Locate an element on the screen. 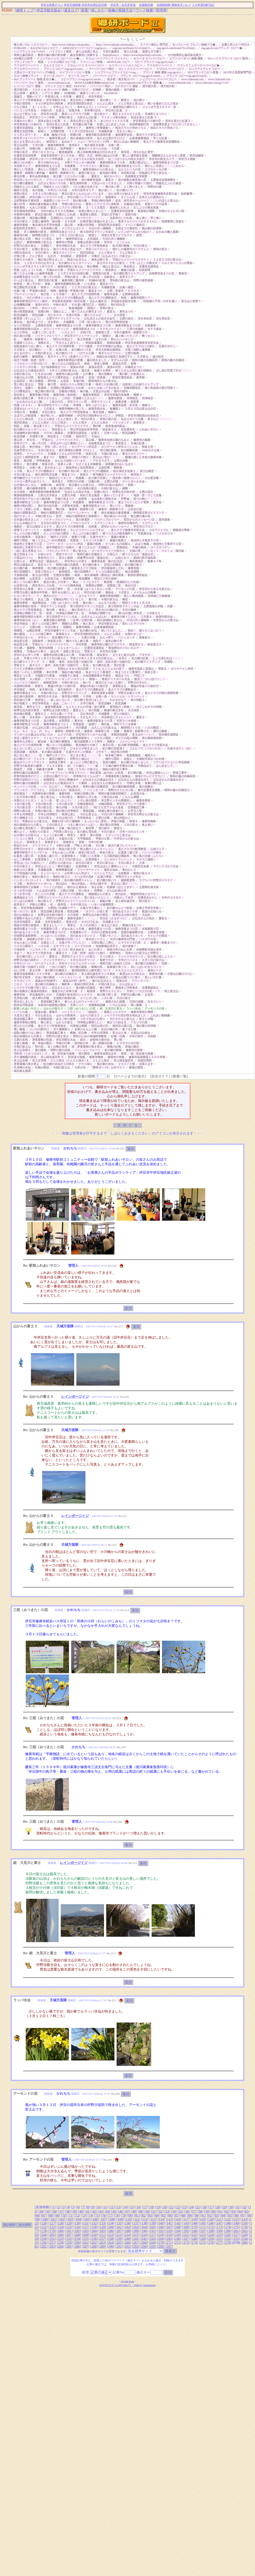 The image size is (255, 2576). 輪投げとペタンク is located at coordinates (60, 478).